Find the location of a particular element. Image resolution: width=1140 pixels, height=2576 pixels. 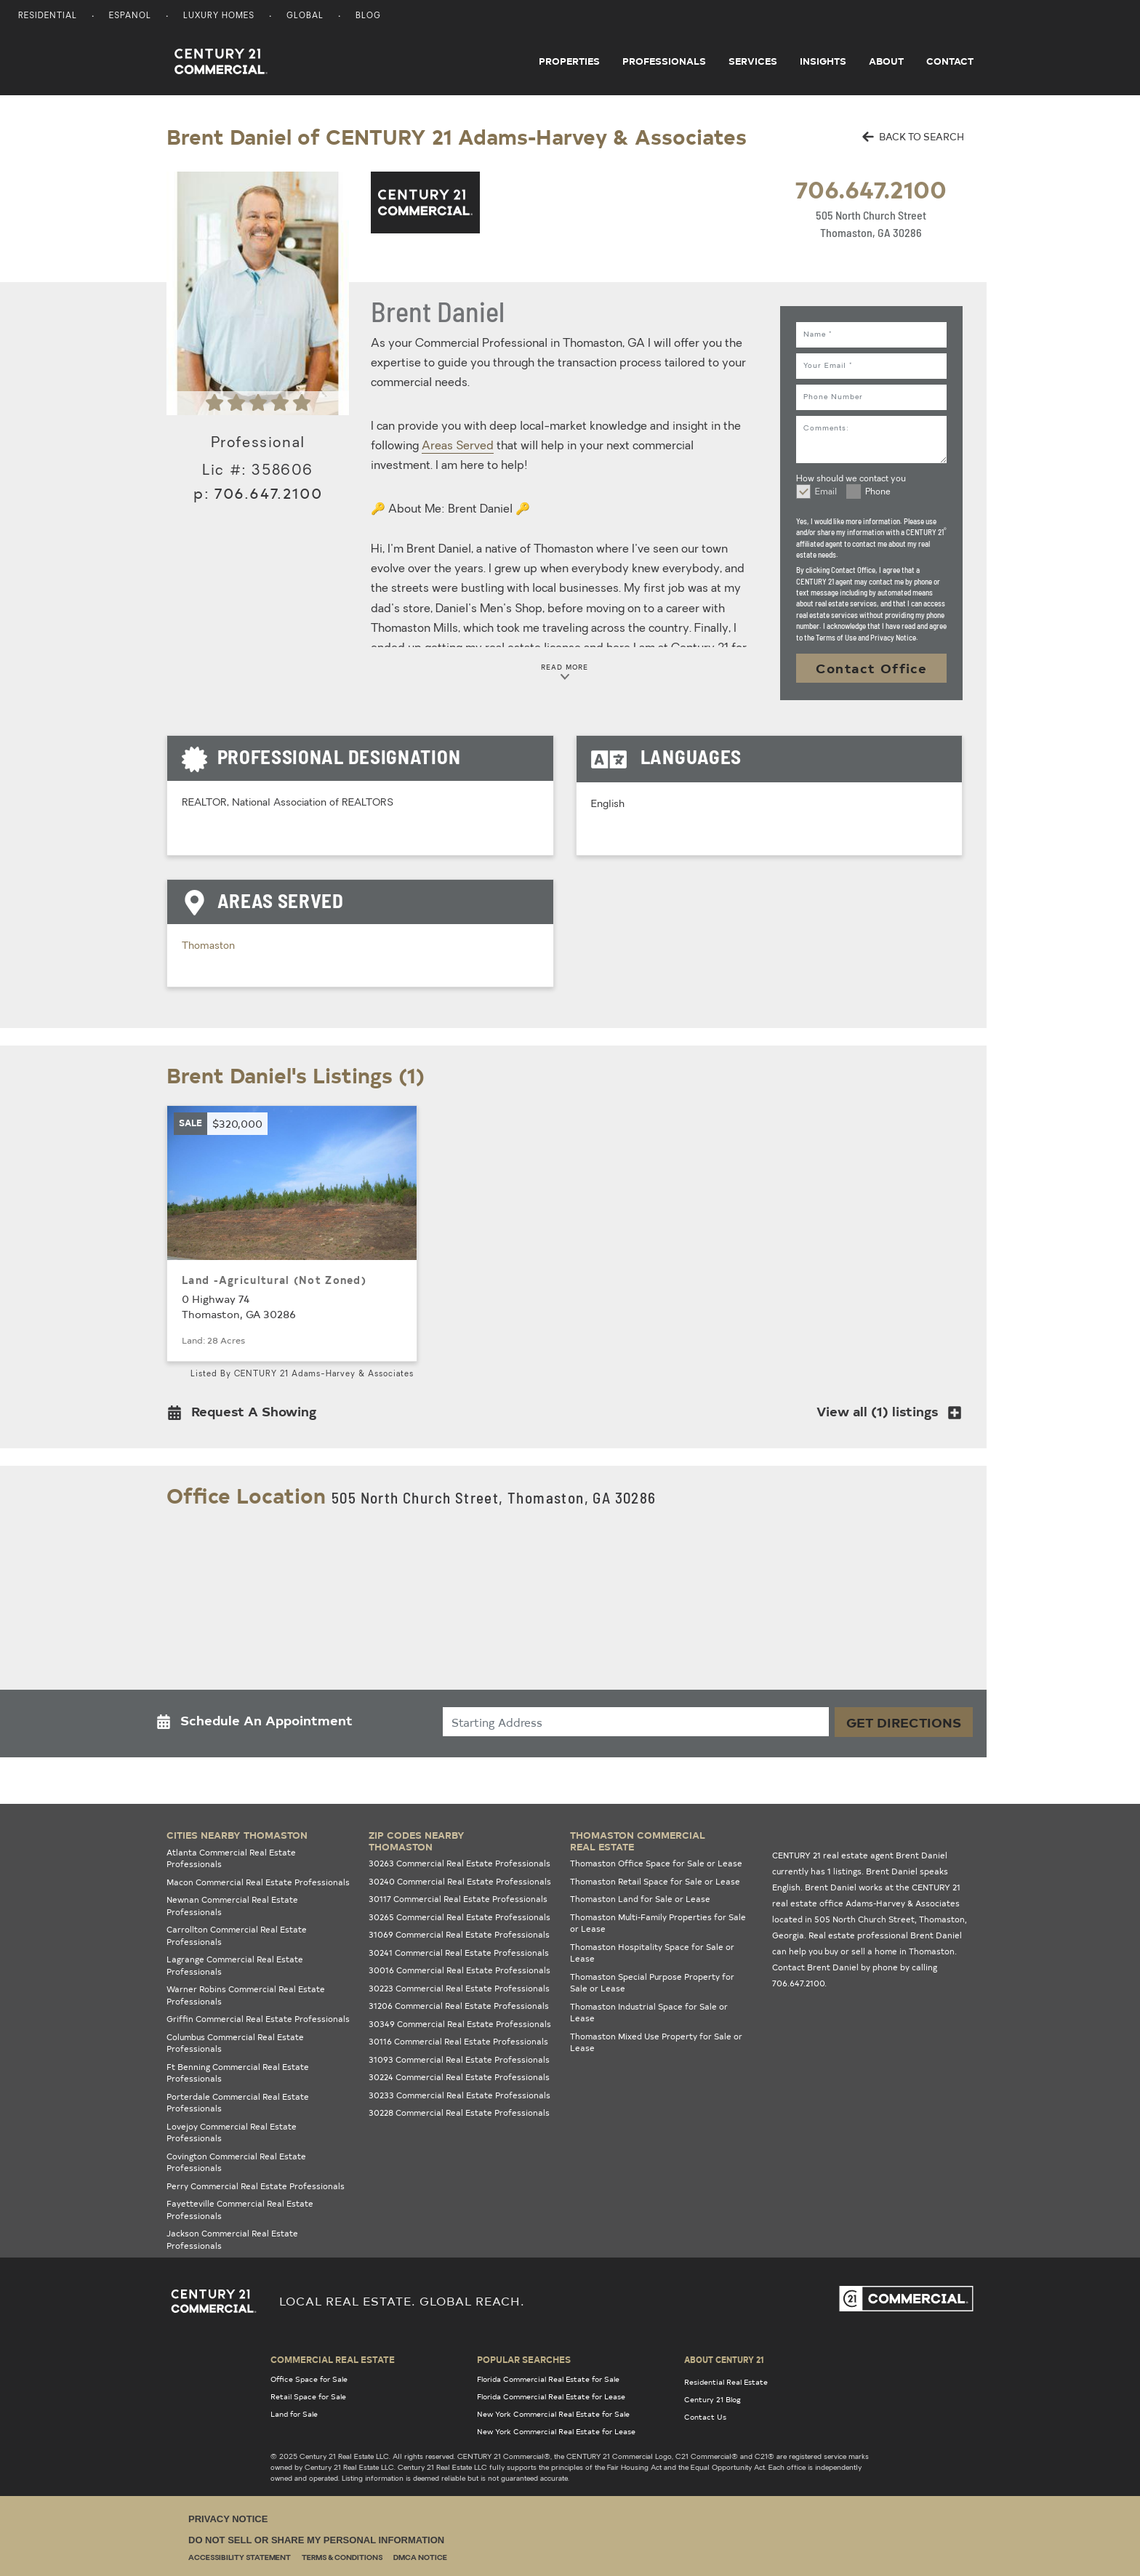

Thomaston Land for Sale or Lease is located at coordinates (640, 1898).